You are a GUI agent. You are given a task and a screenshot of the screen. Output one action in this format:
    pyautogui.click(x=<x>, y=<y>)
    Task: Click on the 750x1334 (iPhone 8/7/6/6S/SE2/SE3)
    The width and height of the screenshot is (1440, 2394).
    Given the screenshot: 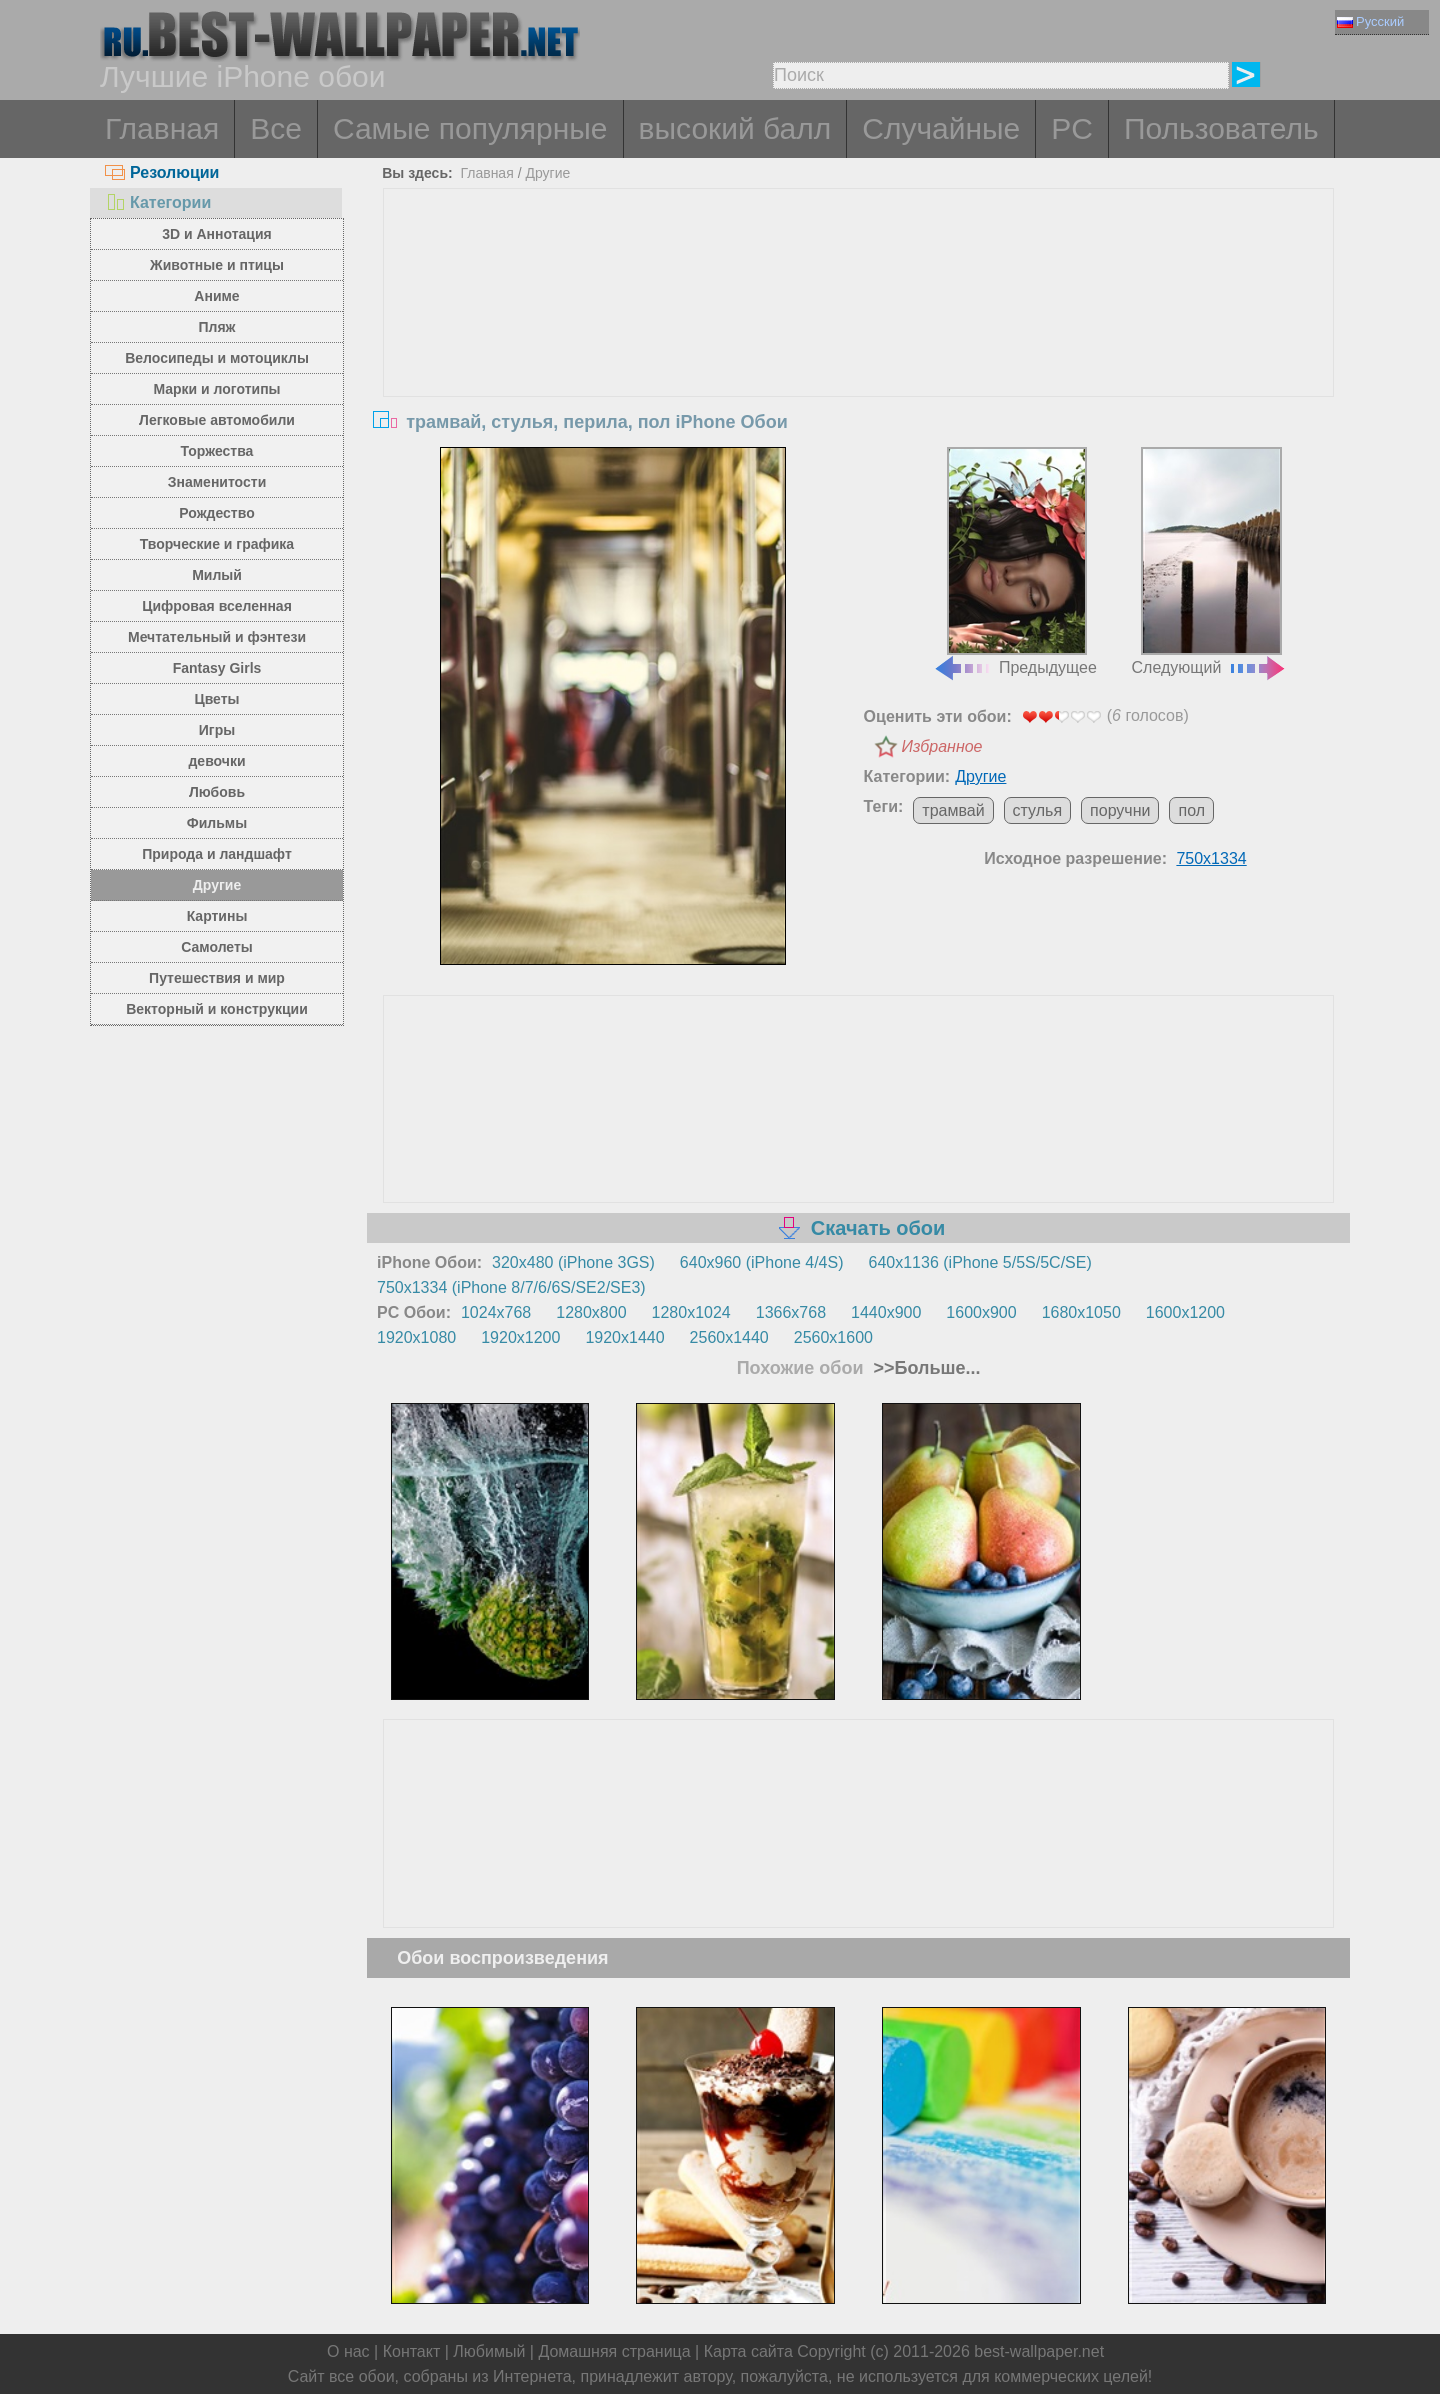 What is the action you would take?
    pyautogui.click(x=511, y=1287)
    